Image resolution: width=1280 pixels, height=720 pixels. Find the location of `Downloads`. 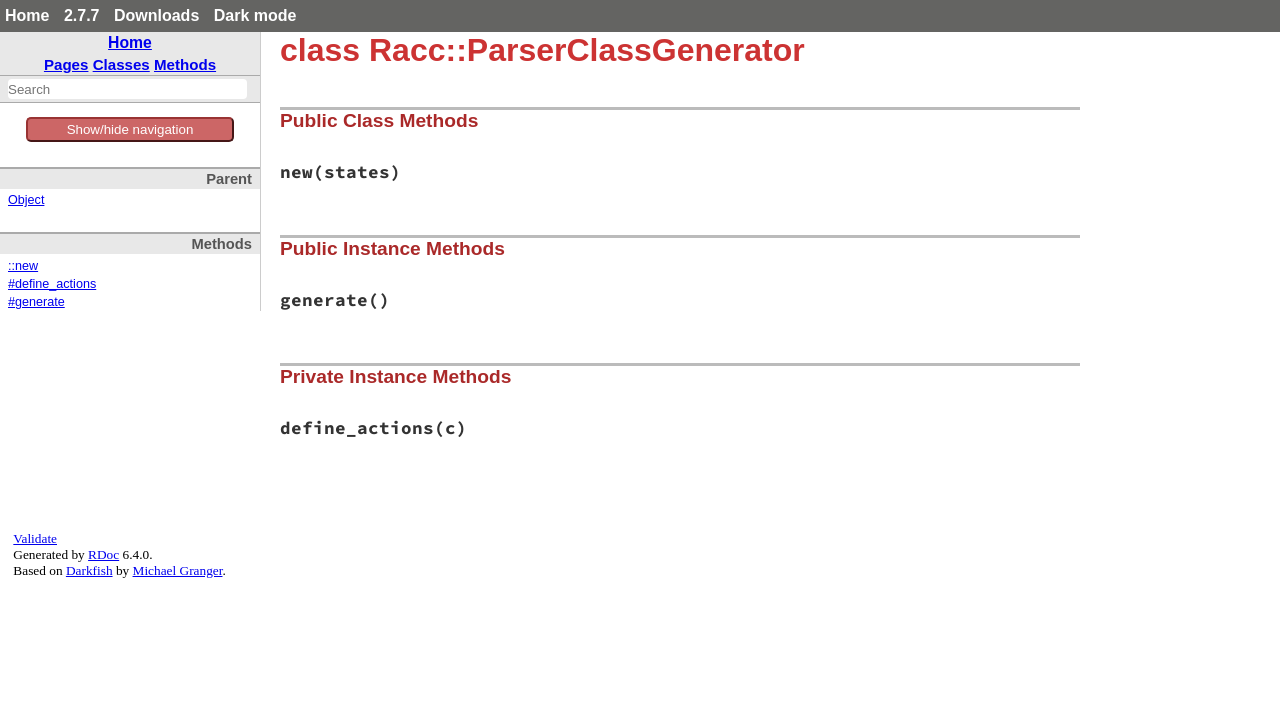

Downloads is located at coordinates (156, 15).